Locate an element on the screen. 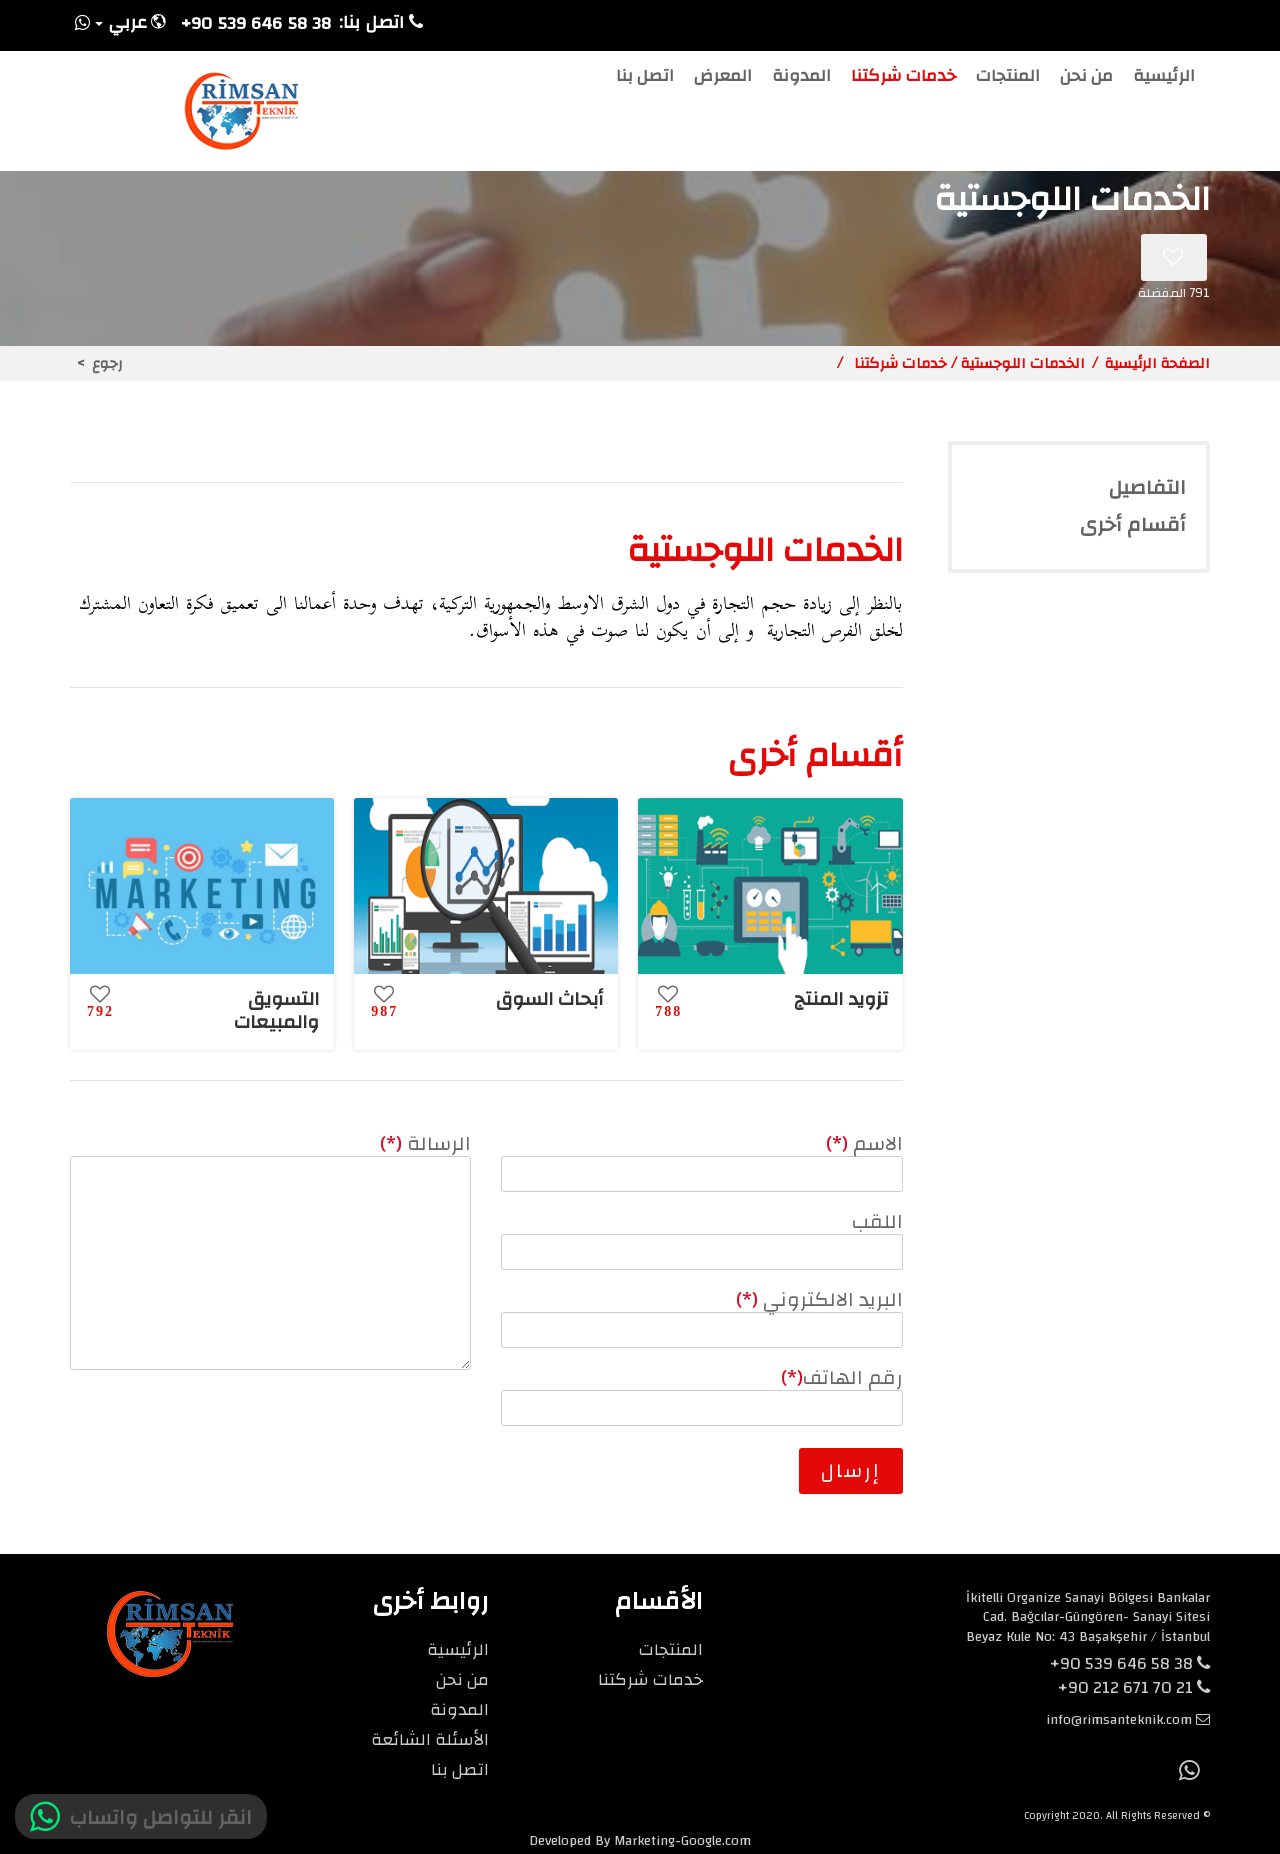  رجوع is located at coordinates (107, 363).